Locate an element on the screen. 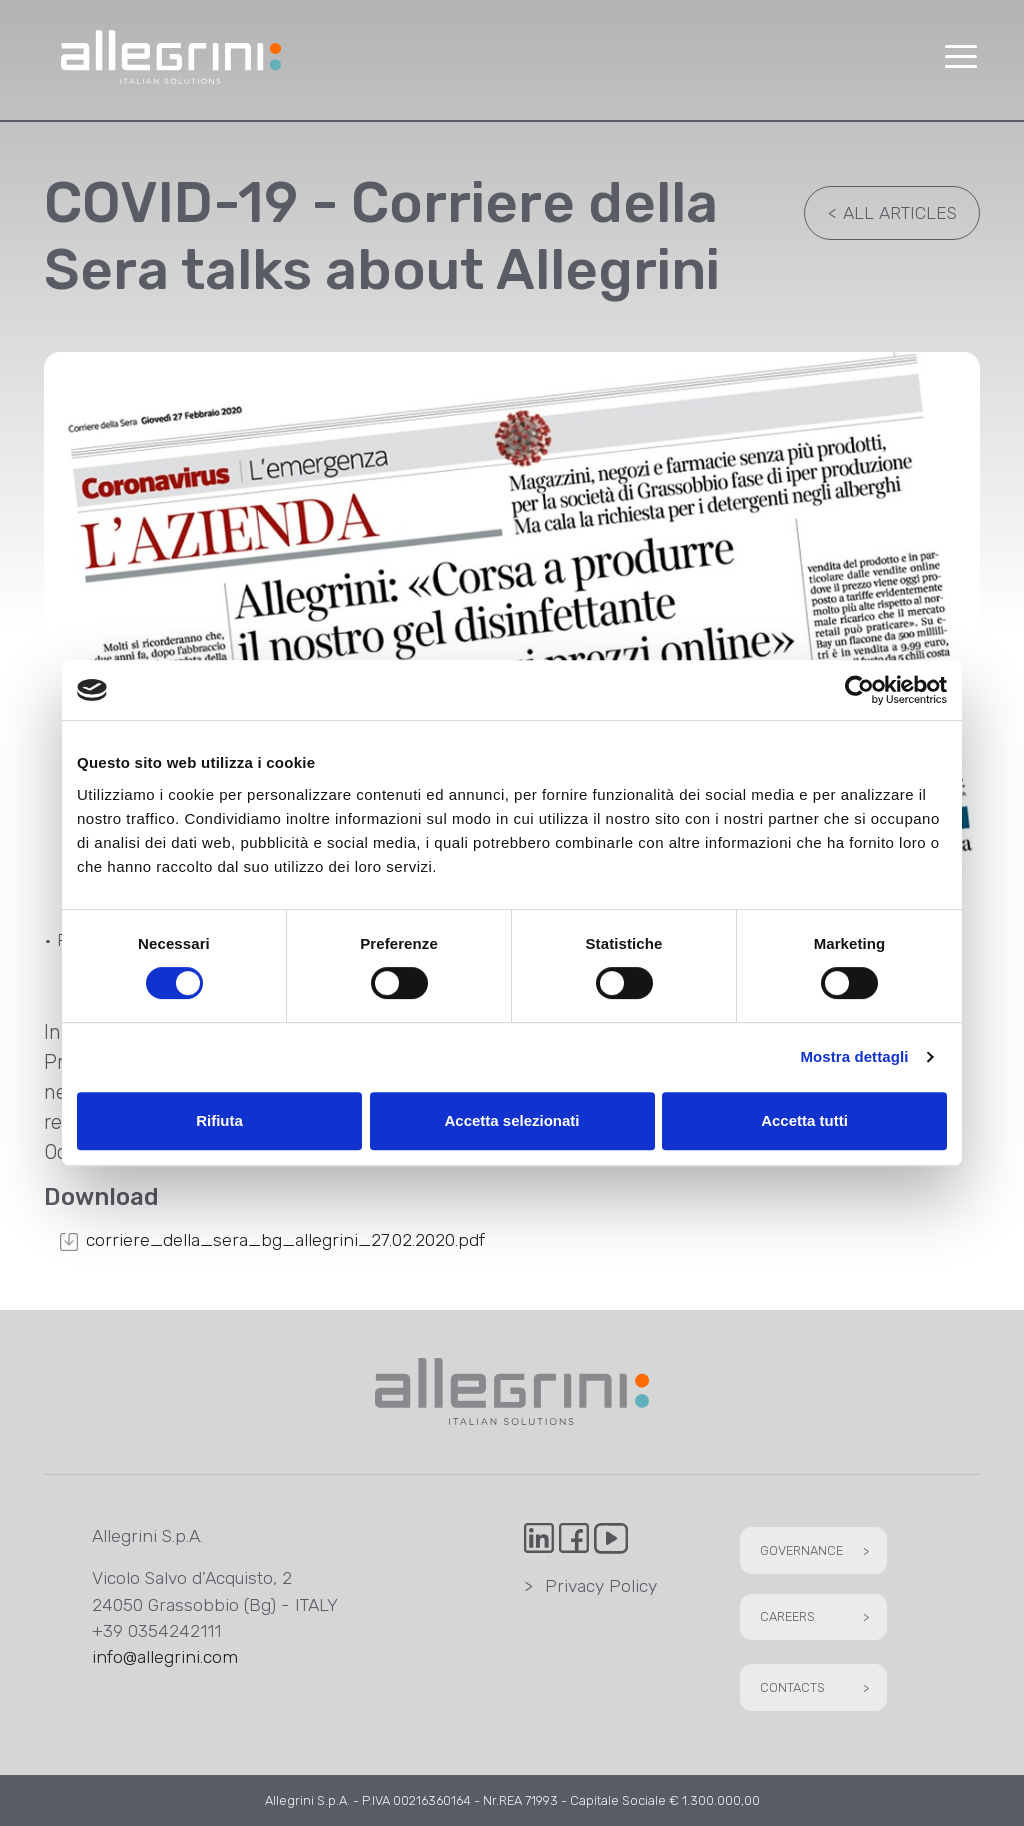  Rifiuta is located at coordinates (219, 1120).